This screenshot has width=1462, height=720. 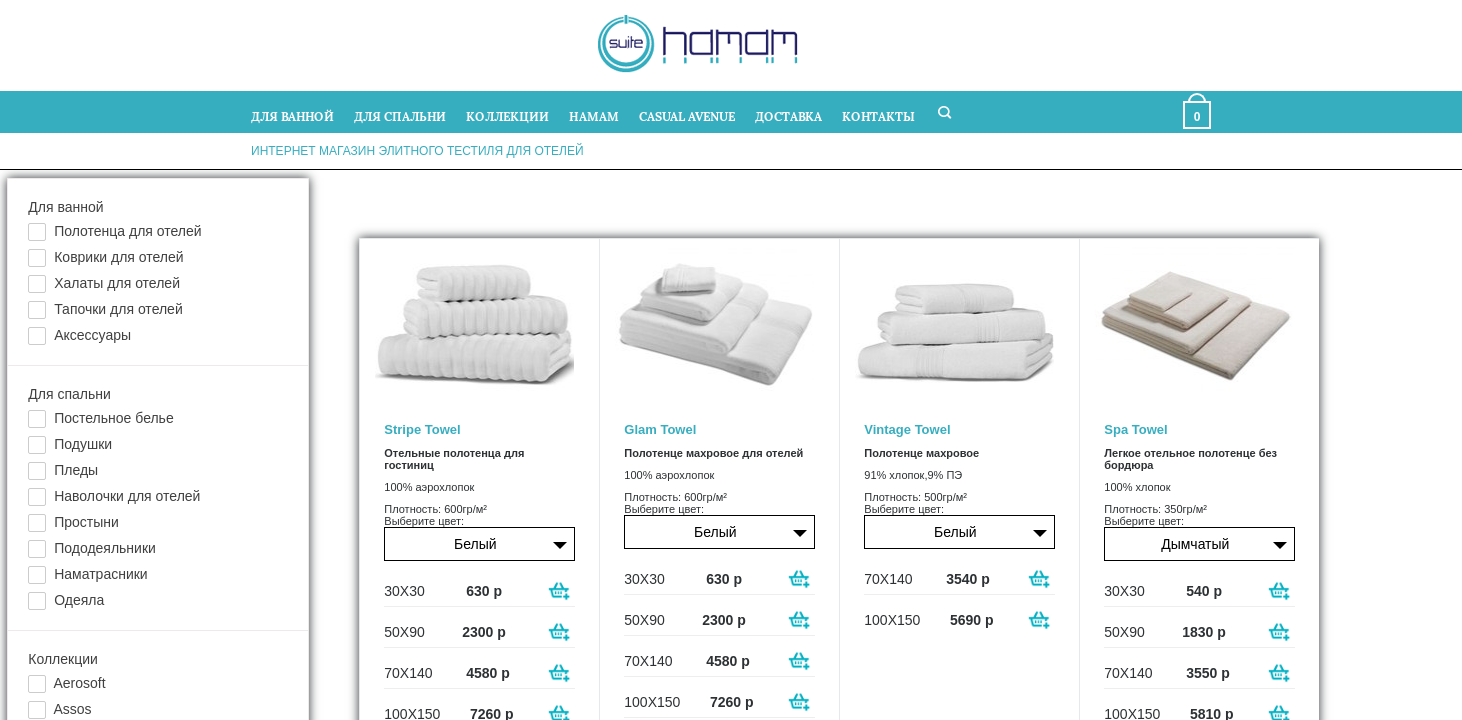 I want to click on HAMAM, so click(x=594, y=115).